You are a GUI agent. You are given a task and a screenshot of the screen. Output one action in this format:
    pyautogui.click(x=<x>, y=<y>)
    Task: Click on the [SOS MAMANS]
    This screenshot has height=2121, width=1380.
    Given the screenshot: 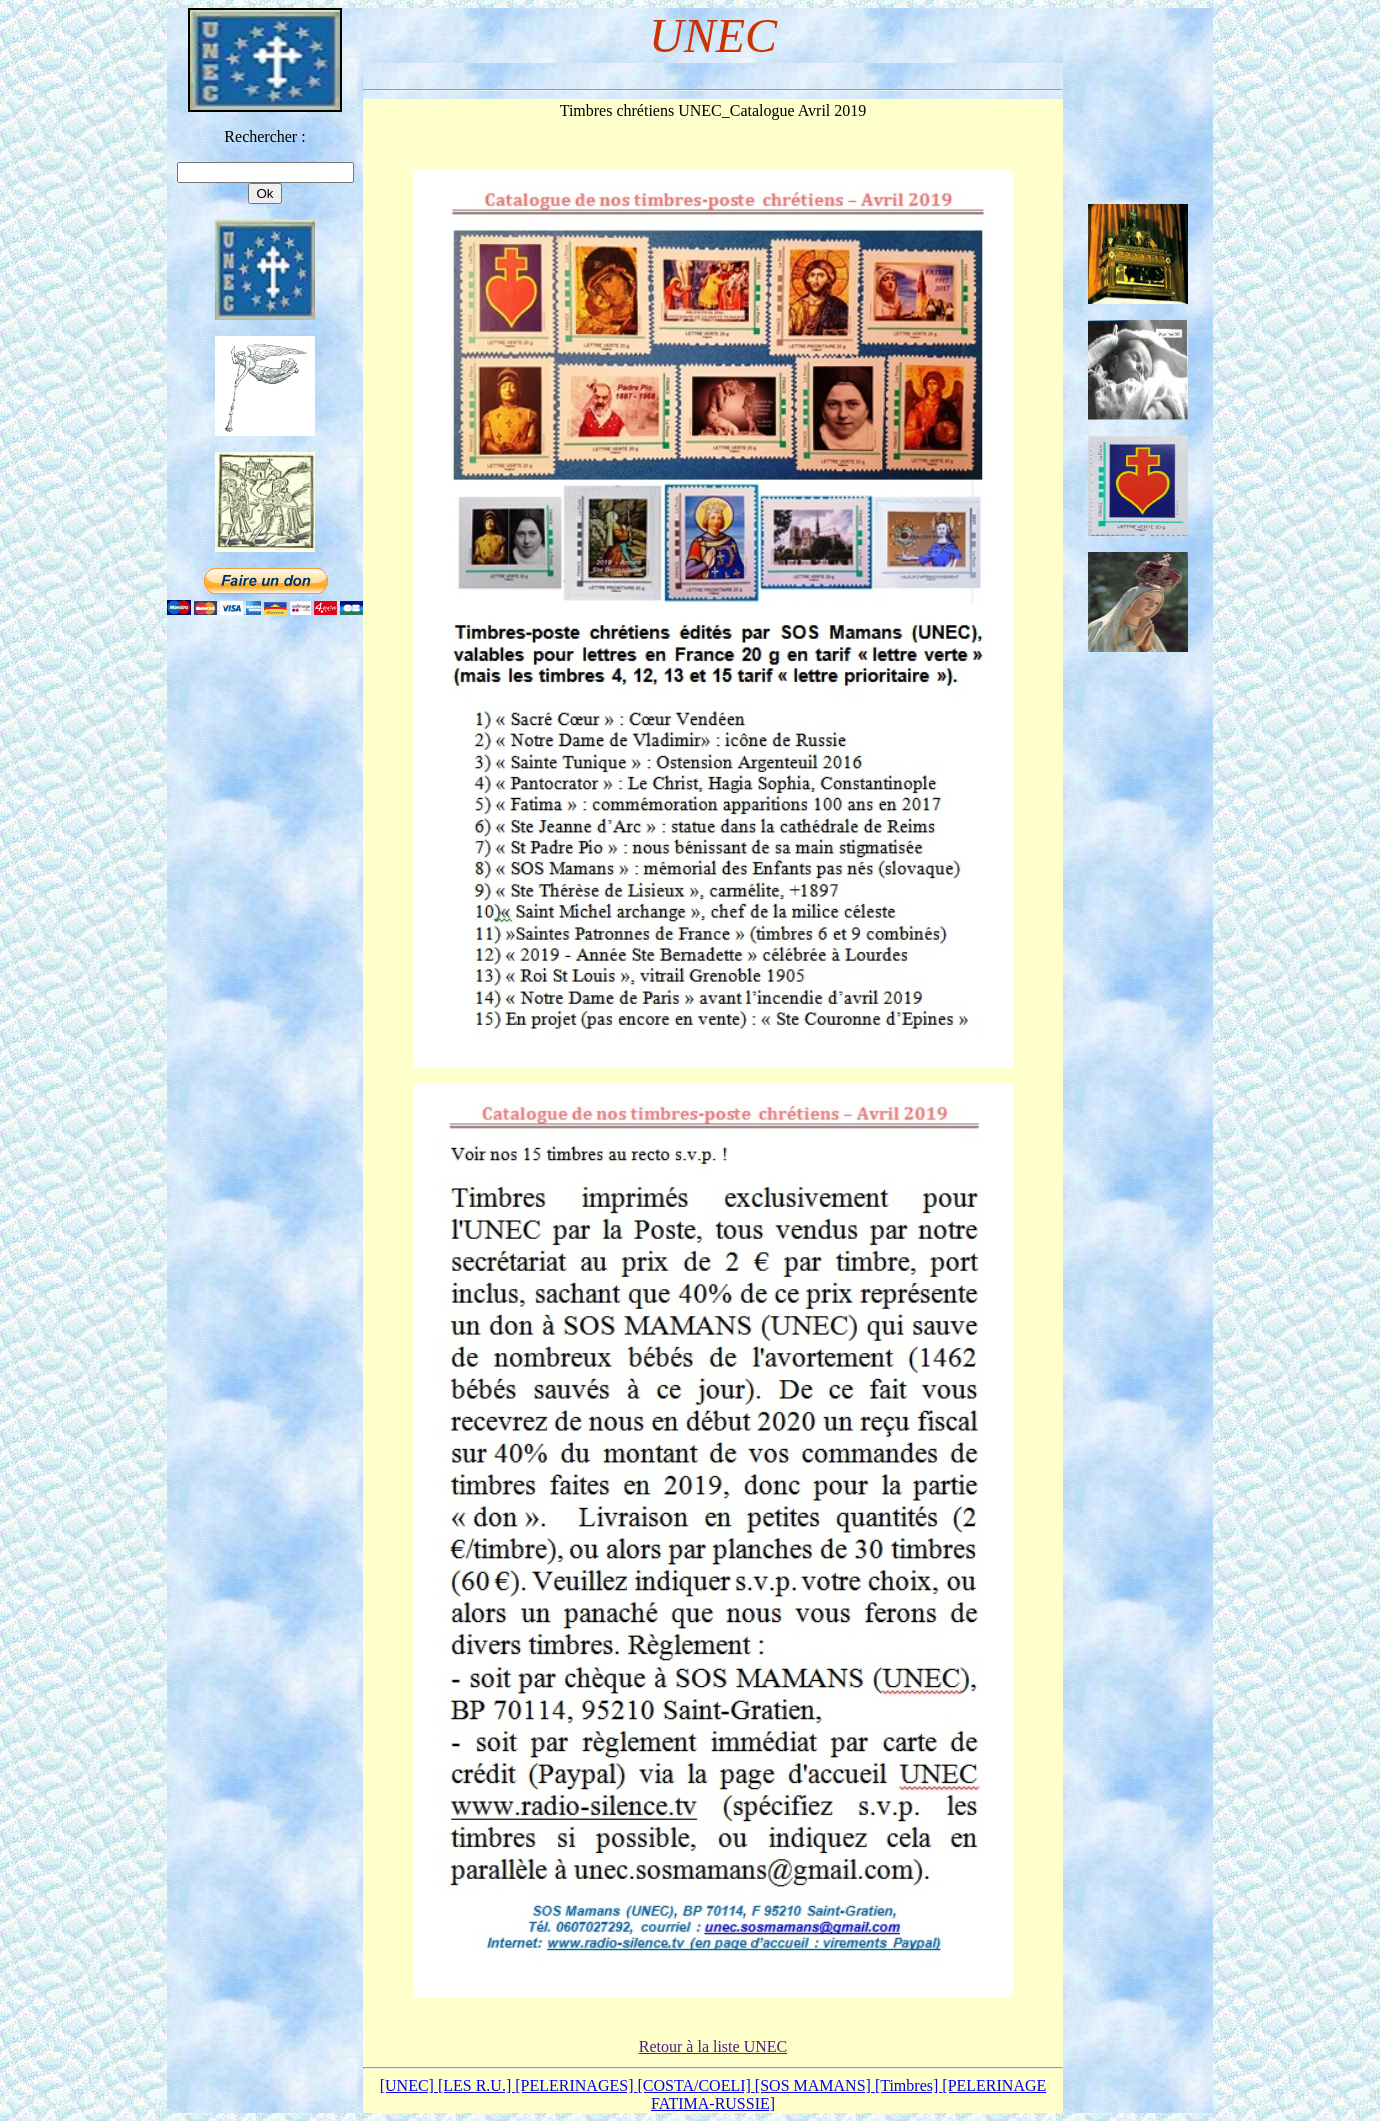 What is the action you would take?
    pyautogui.click(x=815, y=2085)
    